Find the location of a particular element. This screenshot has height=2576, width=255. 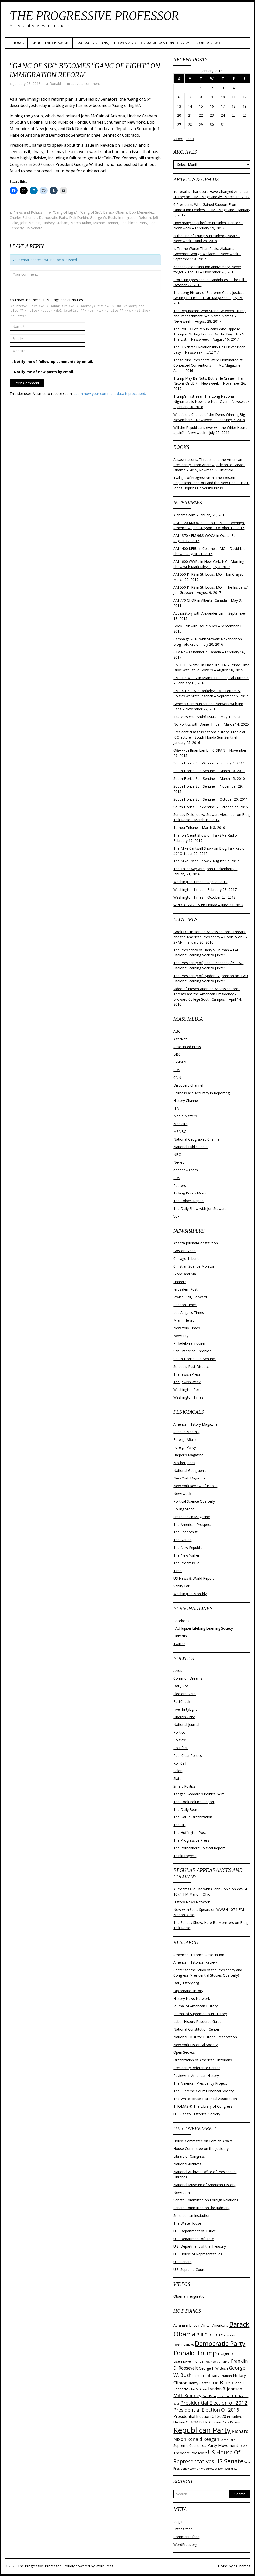

5 [Posts published on January 5, 2013] is located at coordinates (245, 88).